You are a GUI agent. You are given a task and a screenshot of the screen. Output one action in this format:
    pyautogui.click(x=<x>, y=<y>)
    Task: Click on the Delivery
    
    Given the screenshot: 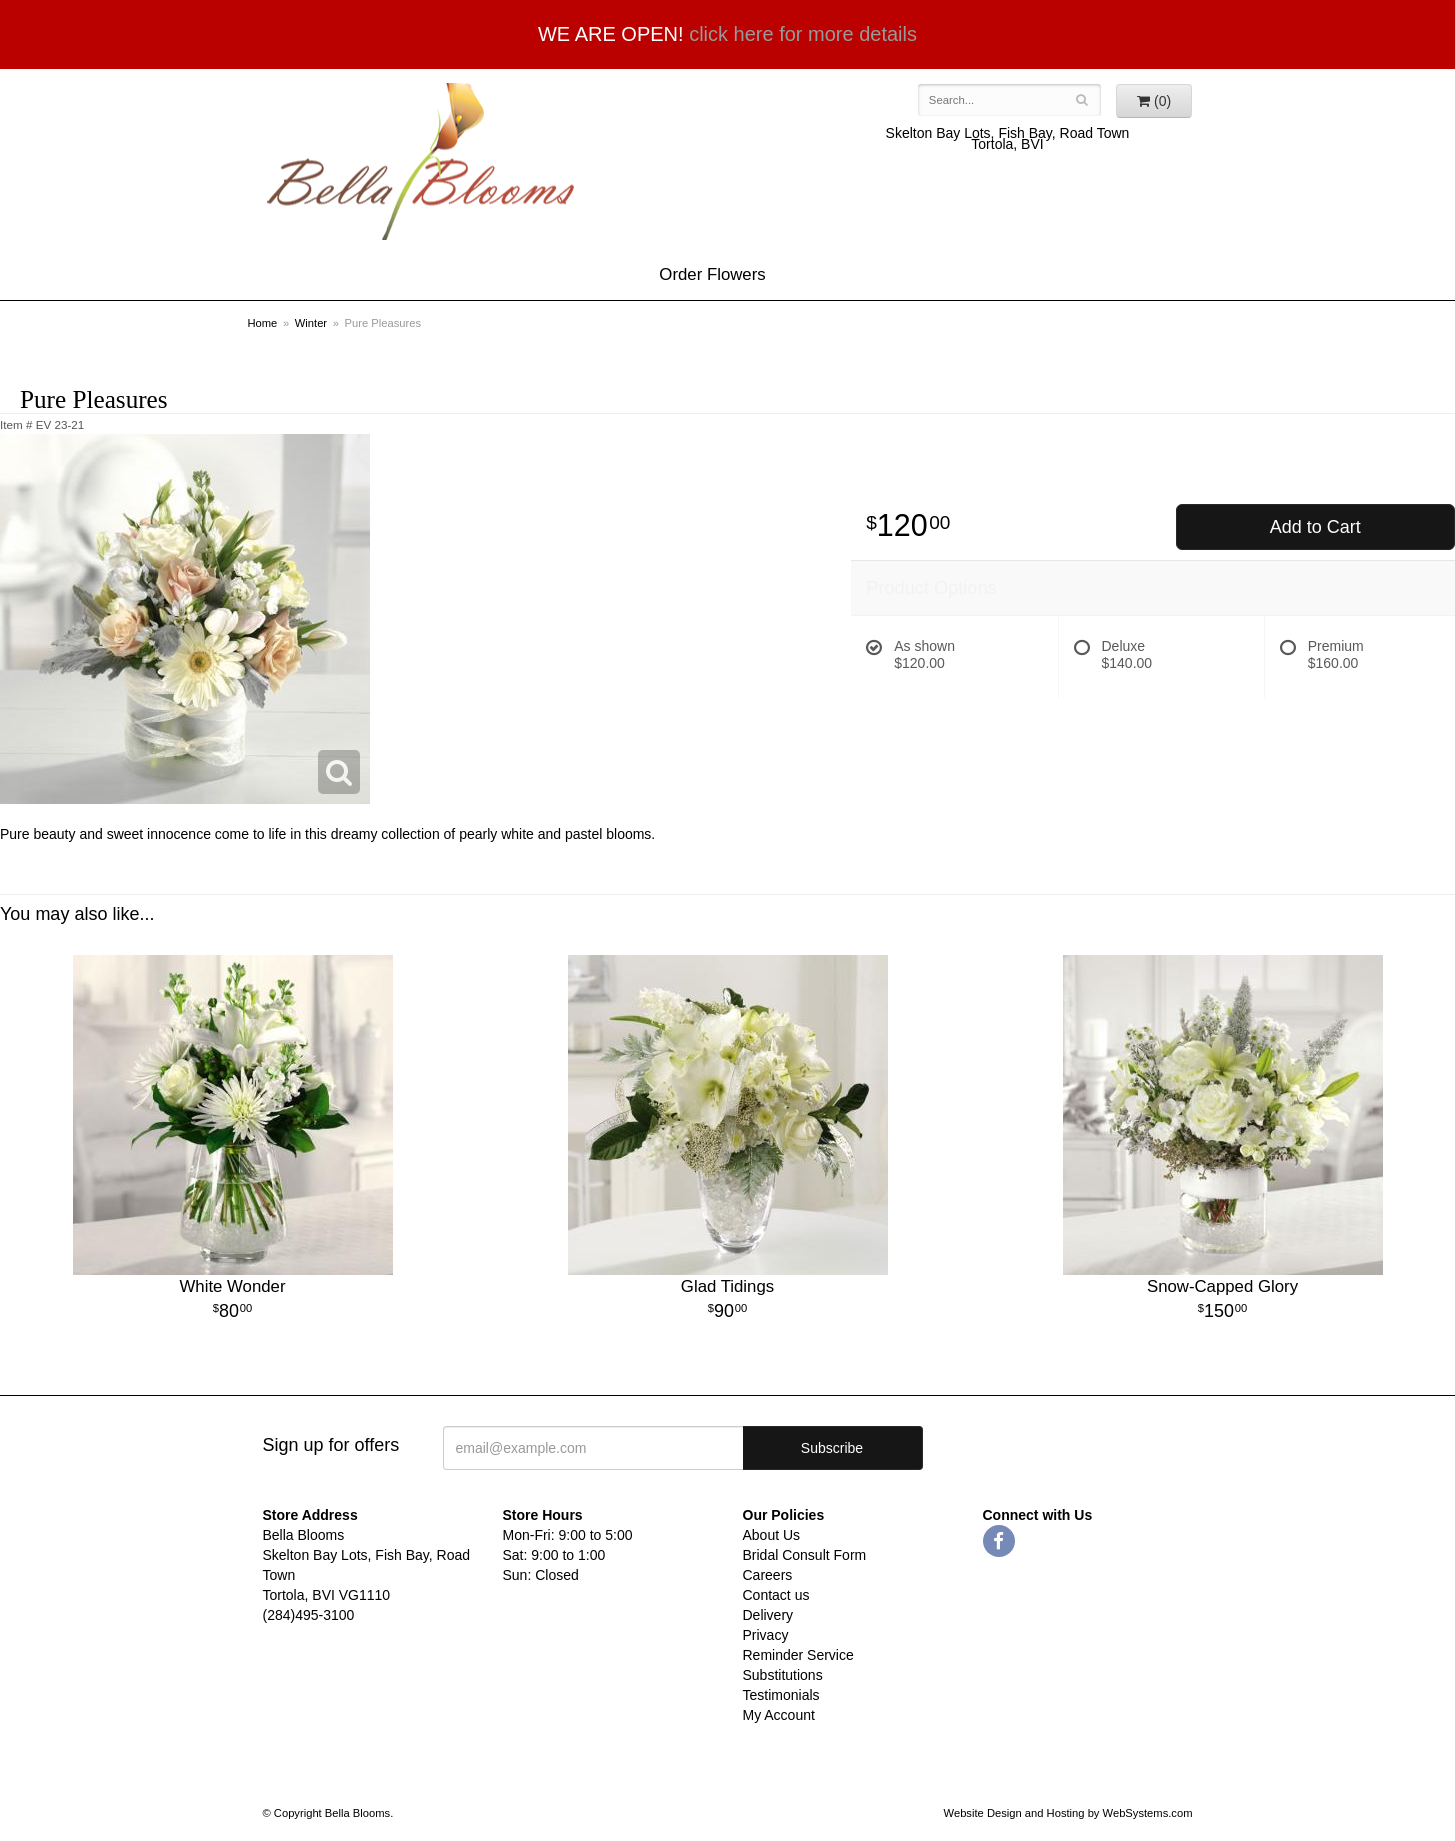 What is the action you would take?
    pyautogui.click(x=768, y=1615)
    